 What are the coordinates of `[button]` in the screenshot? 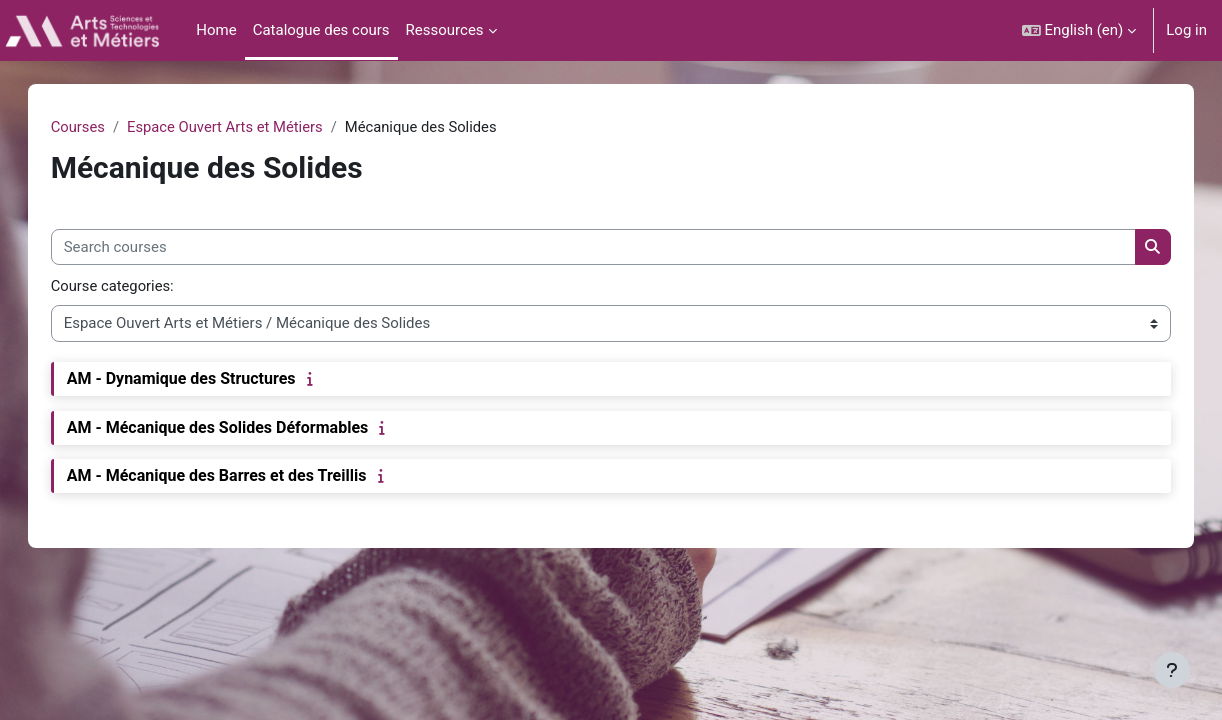 It's located at (1079, 30).